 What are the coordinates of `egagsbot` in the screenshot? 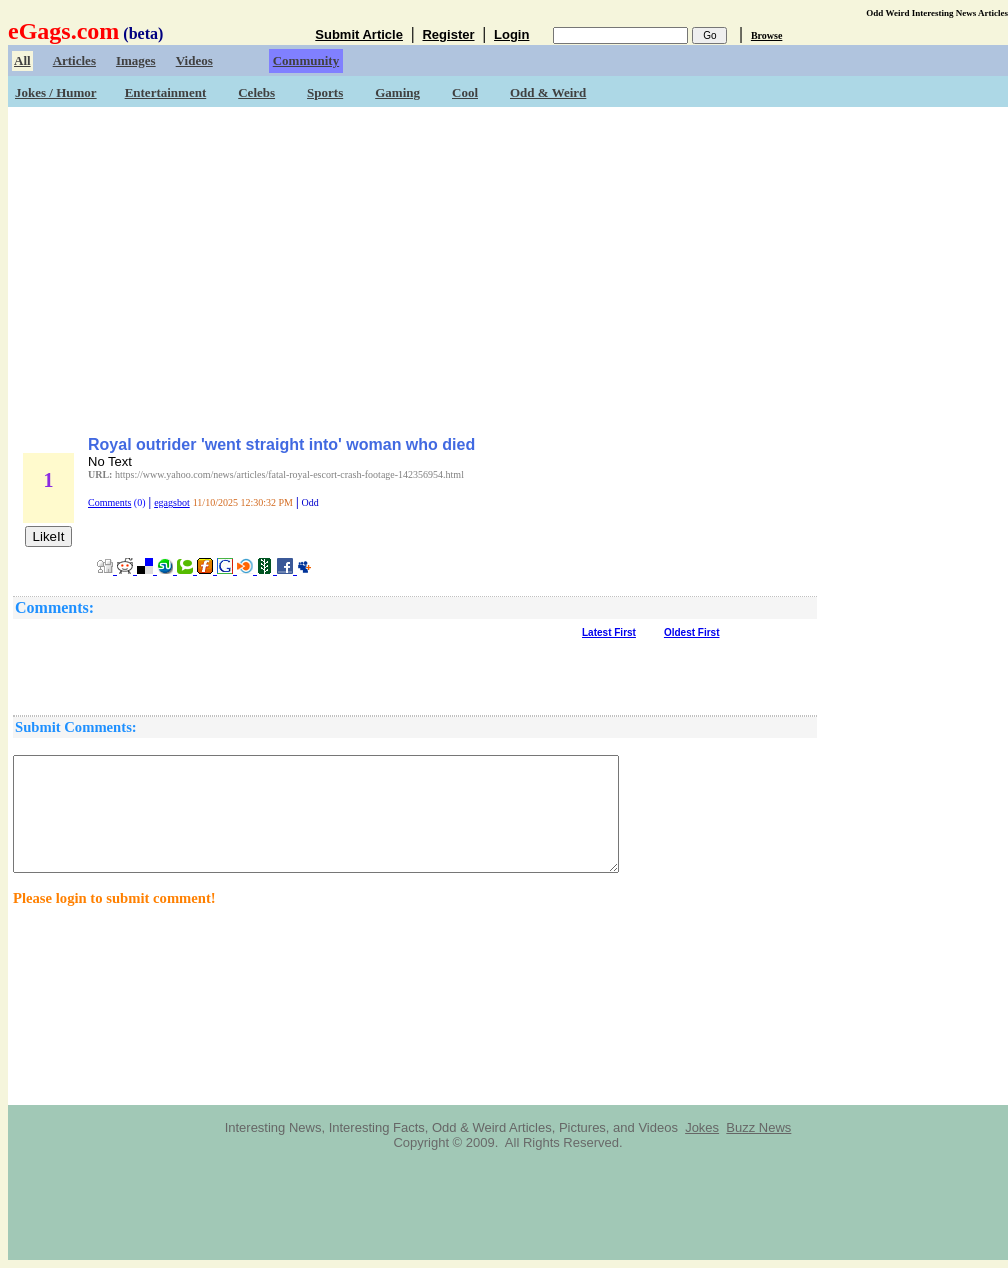 It's located at (172, 502).